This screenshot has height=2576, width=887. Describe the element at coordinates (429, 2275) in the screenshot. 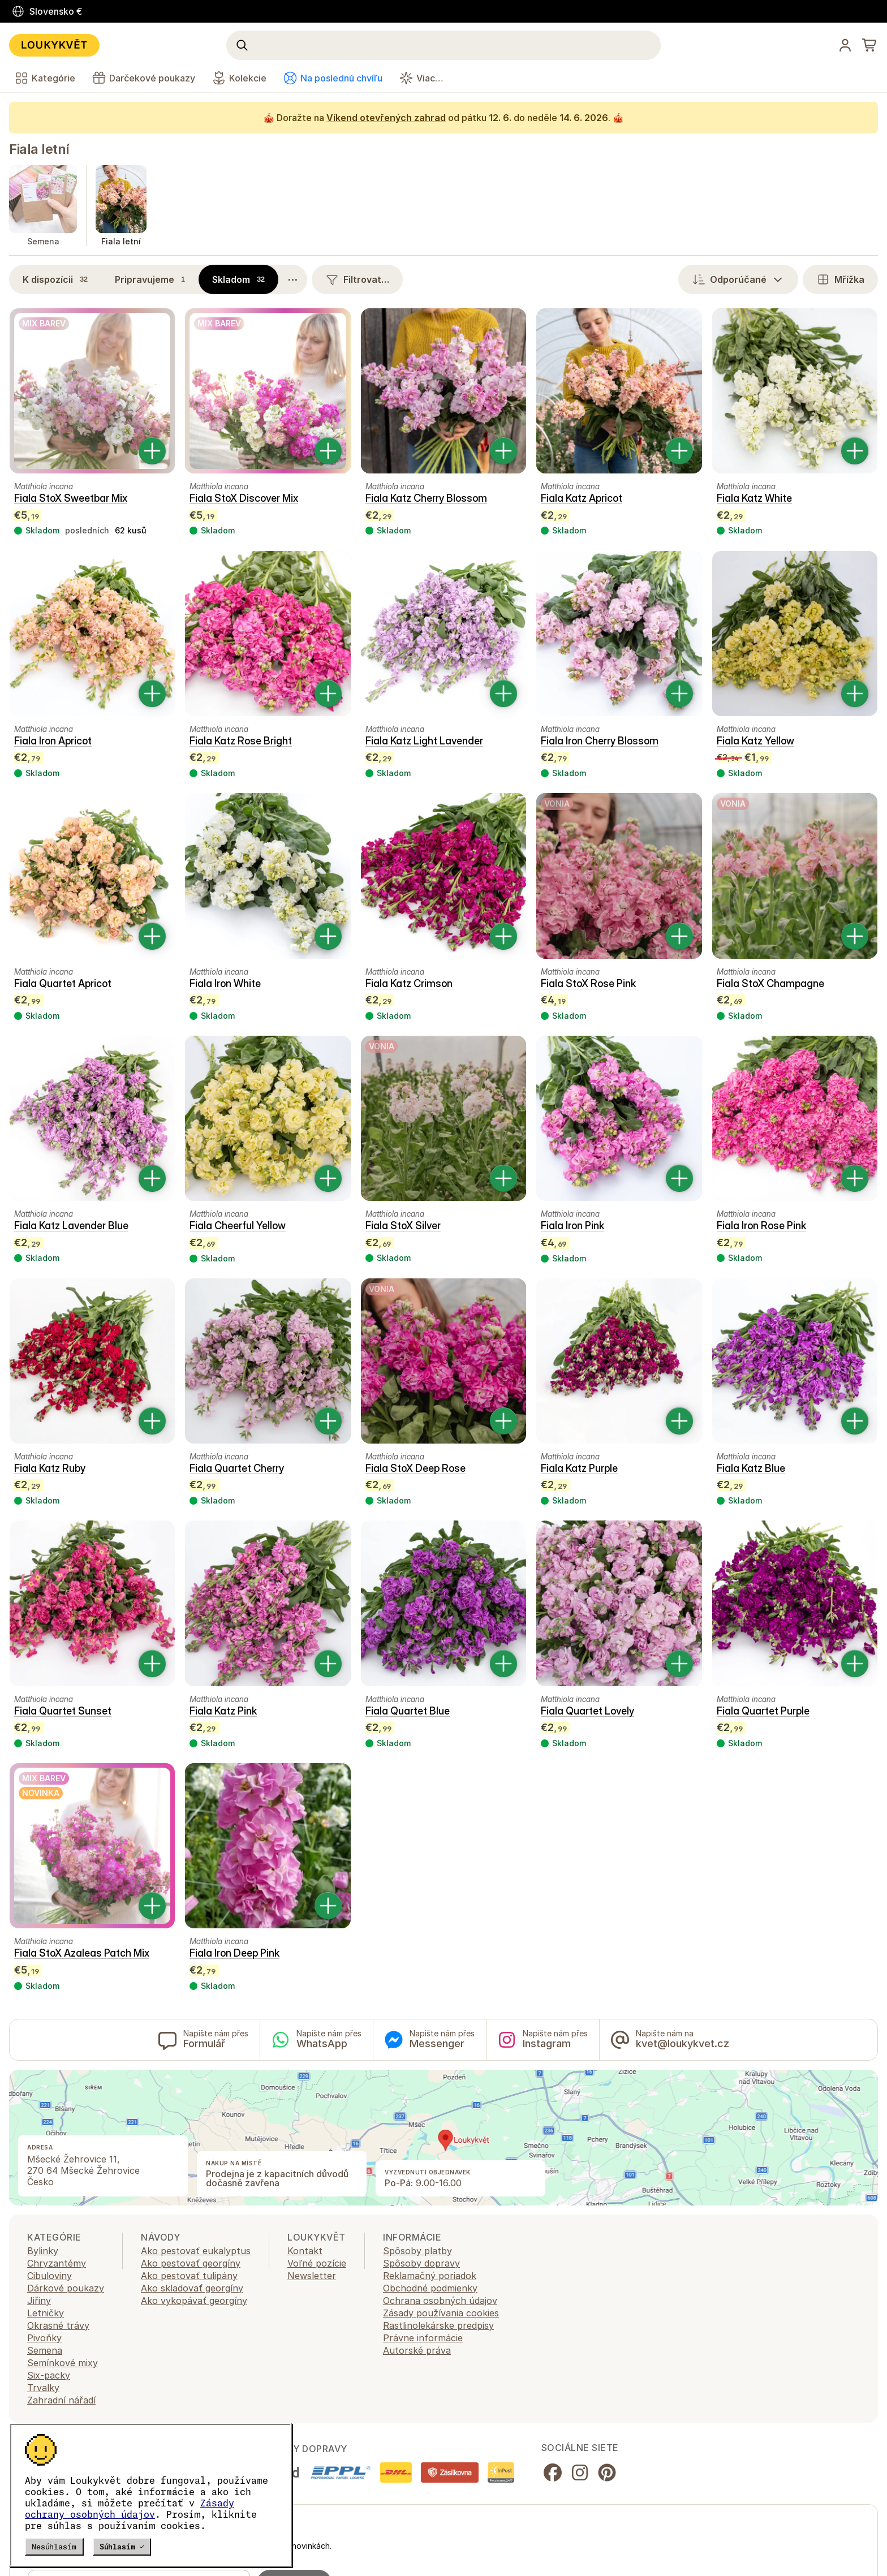

I see `Reklamačný poriadok` at that location.